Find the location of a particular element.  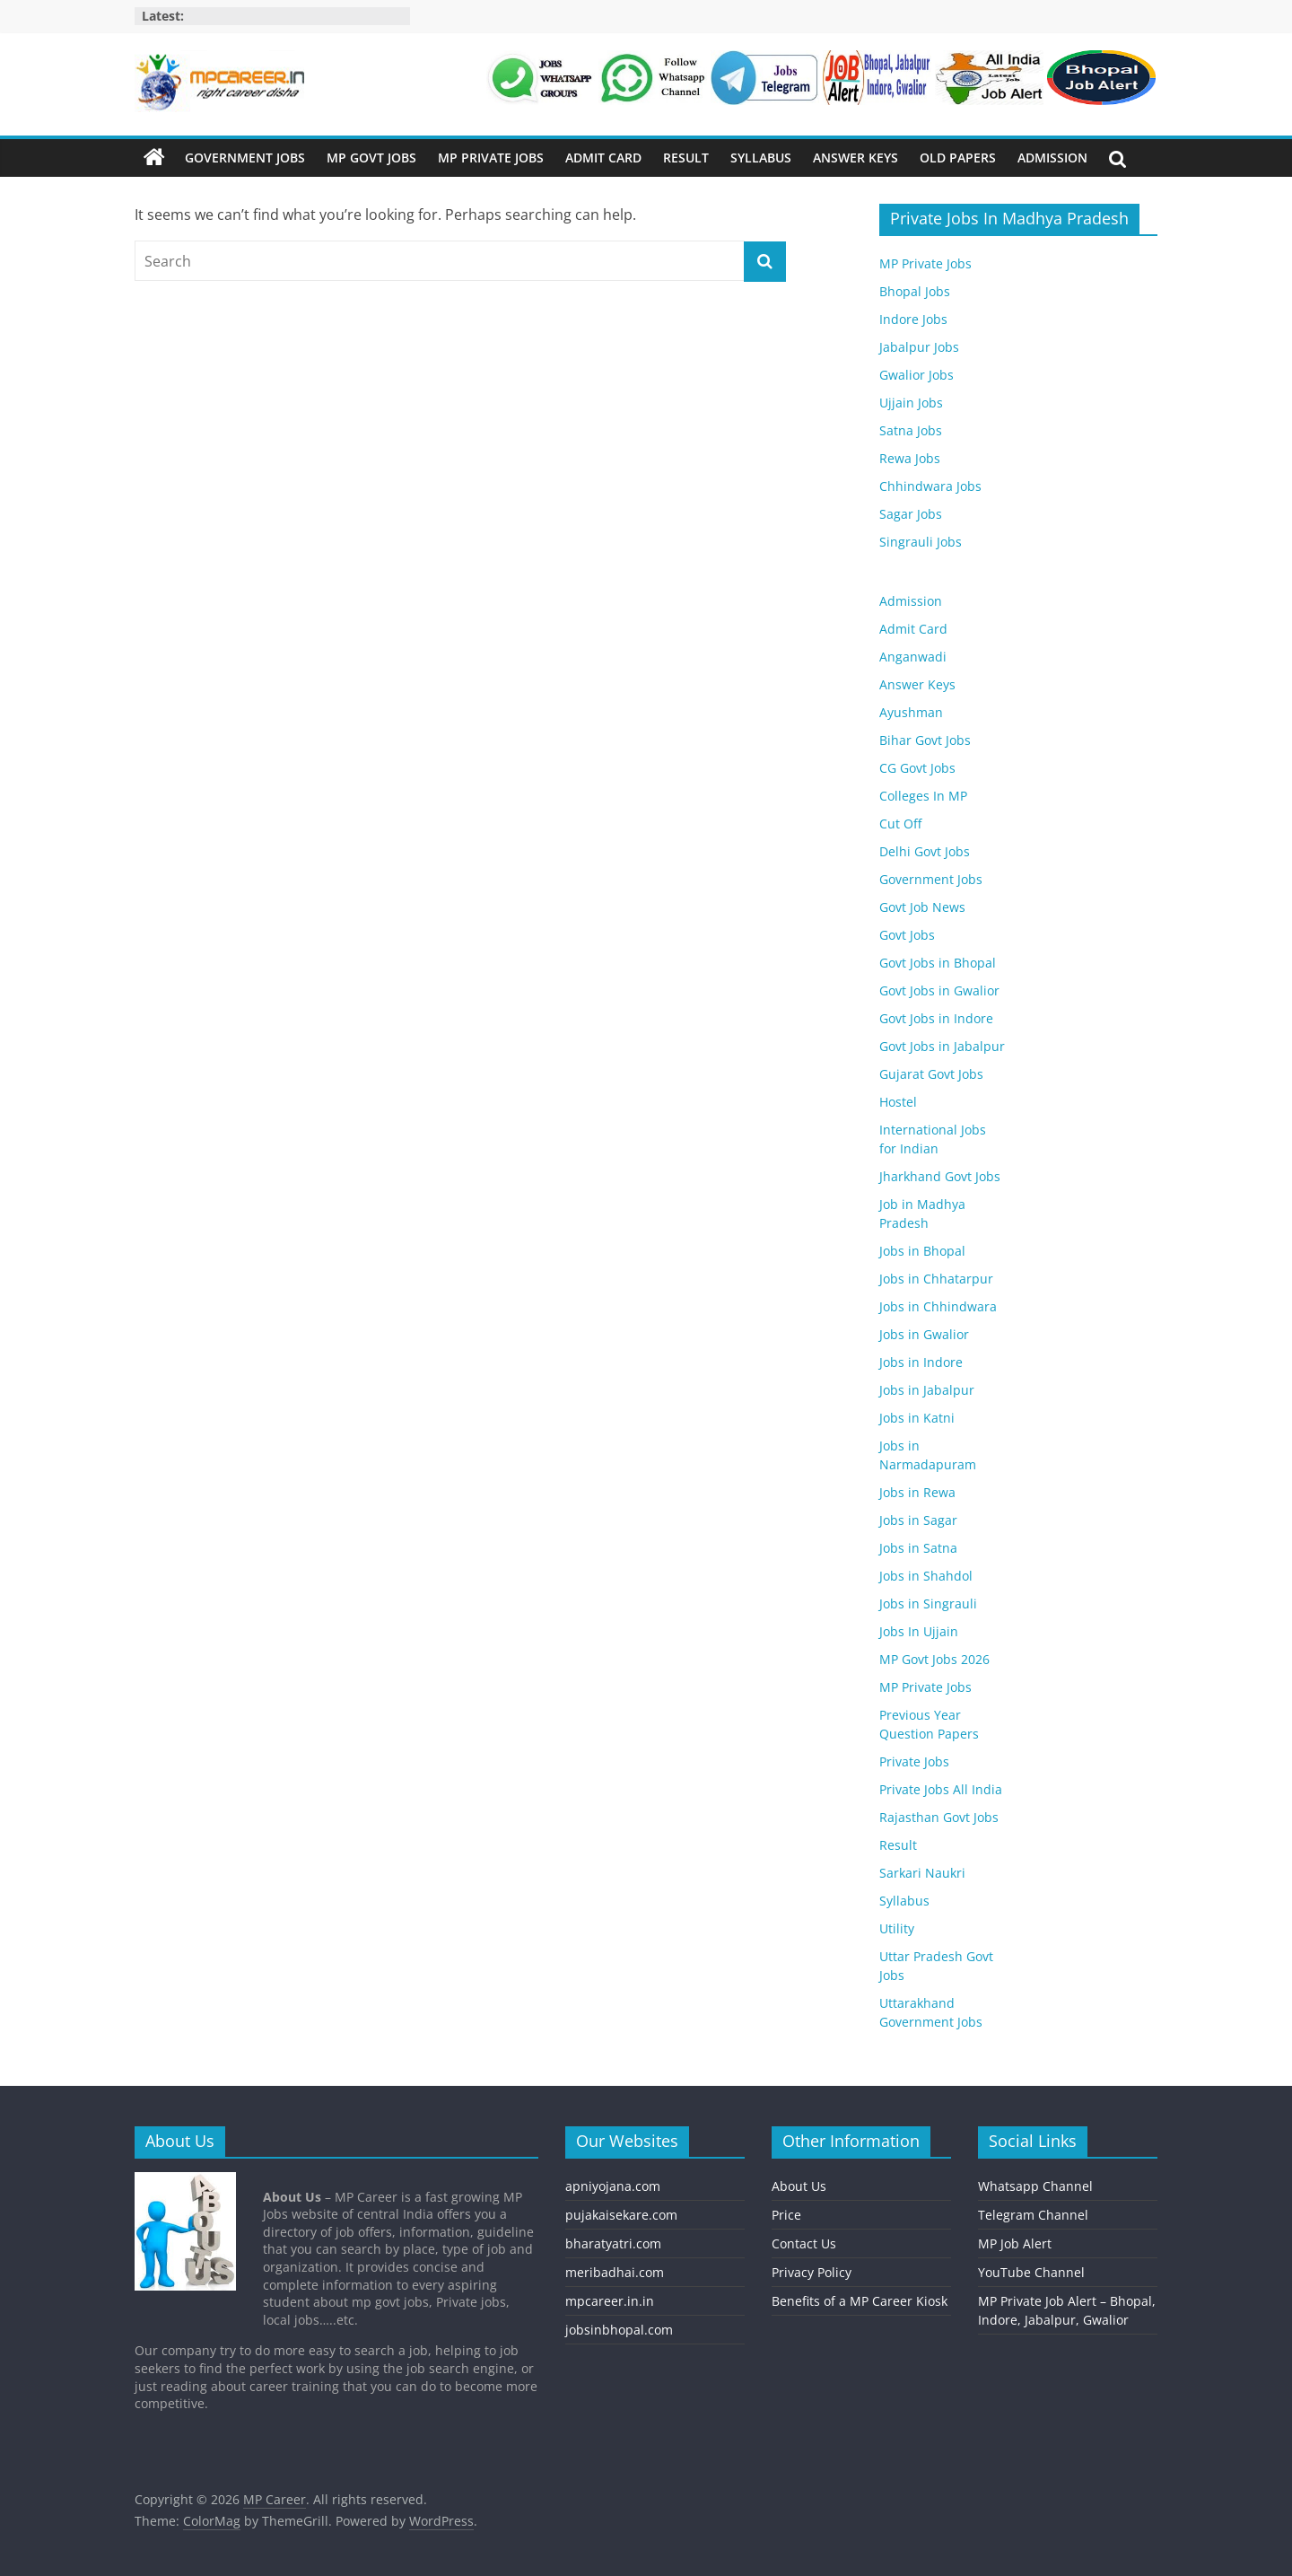

Gujarat Govt Jobs is located at coordinates (931, 1073).